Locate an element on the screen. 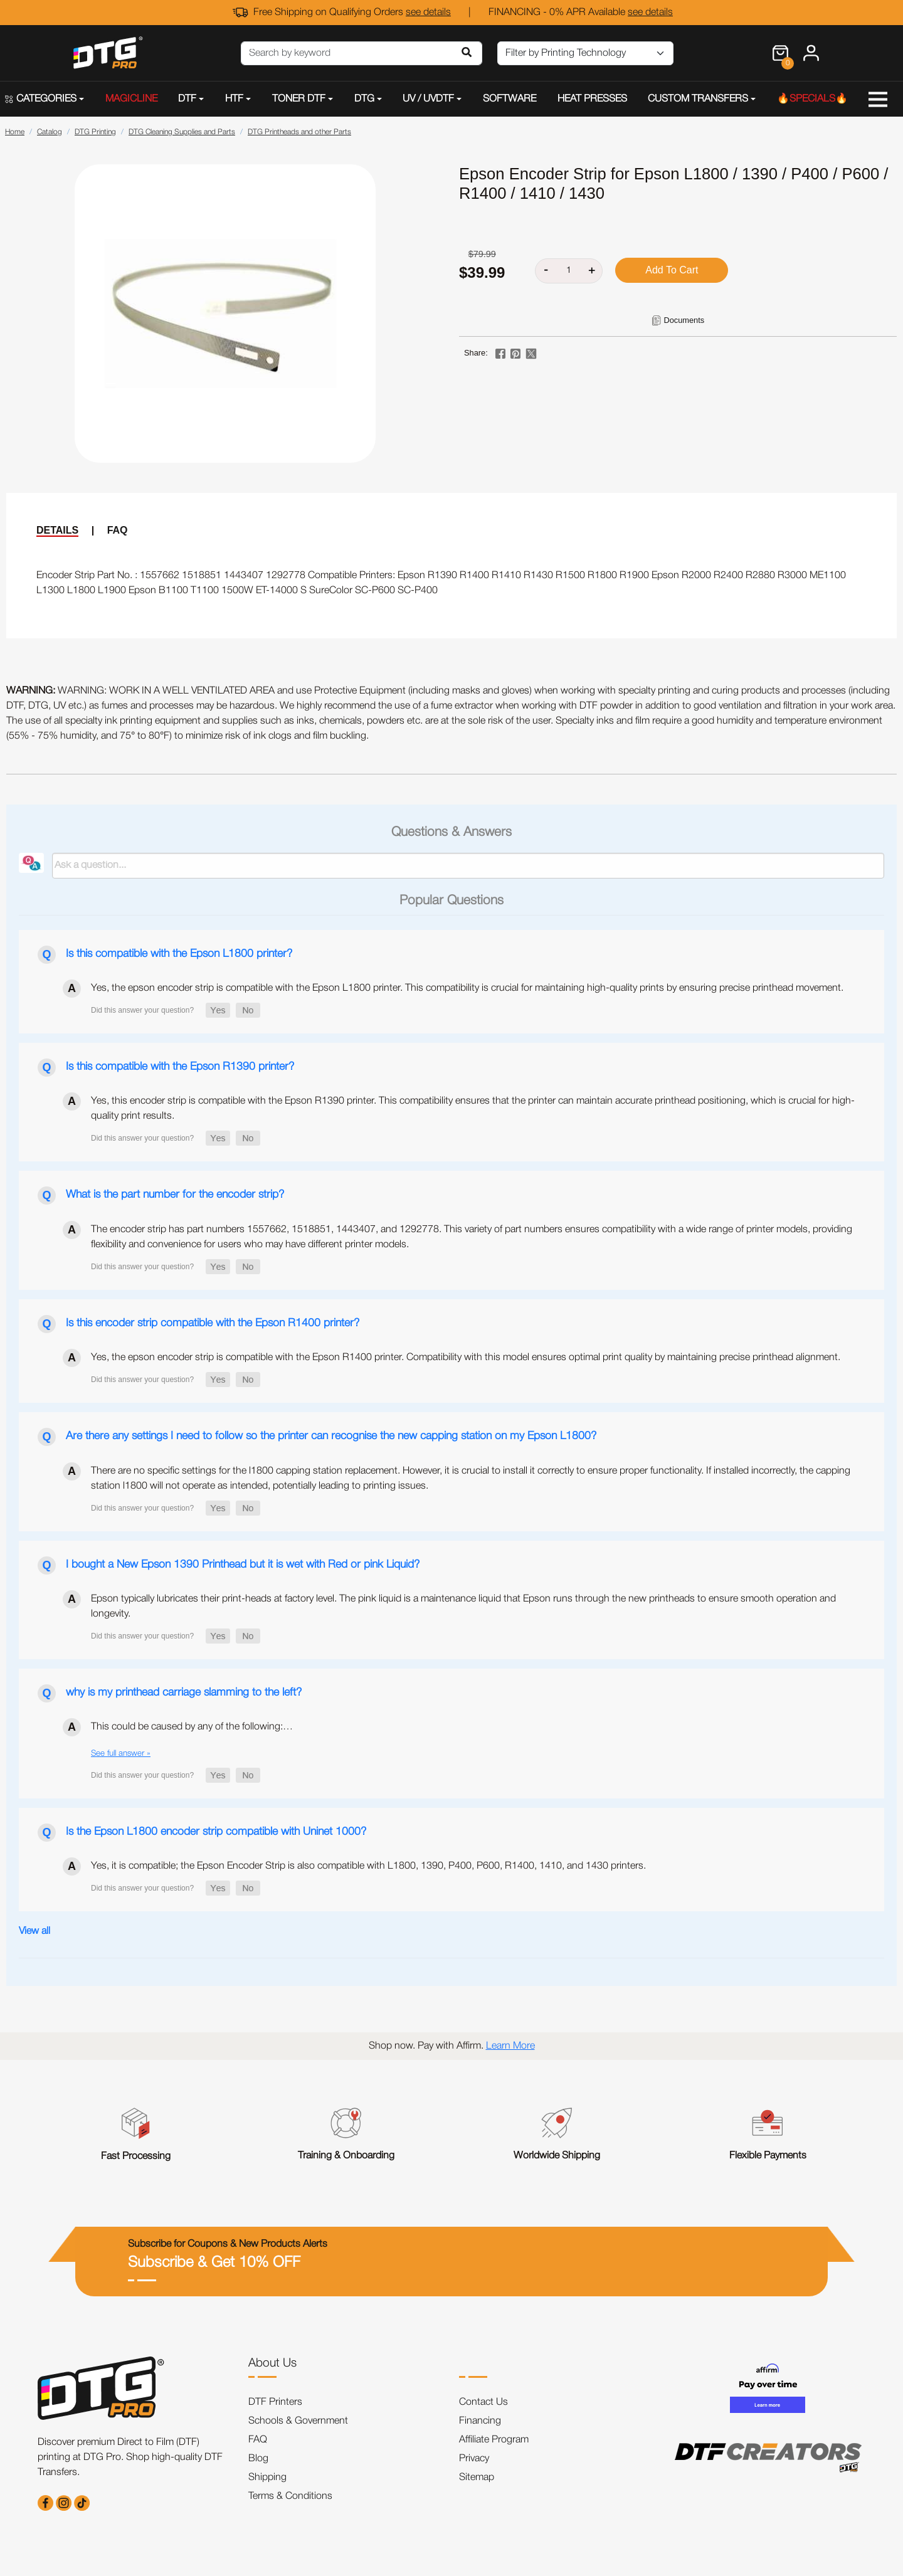 Image resolution: width=903 pixels, height=2576 pixels. See full answer » is located at coordinates (120, 1754).